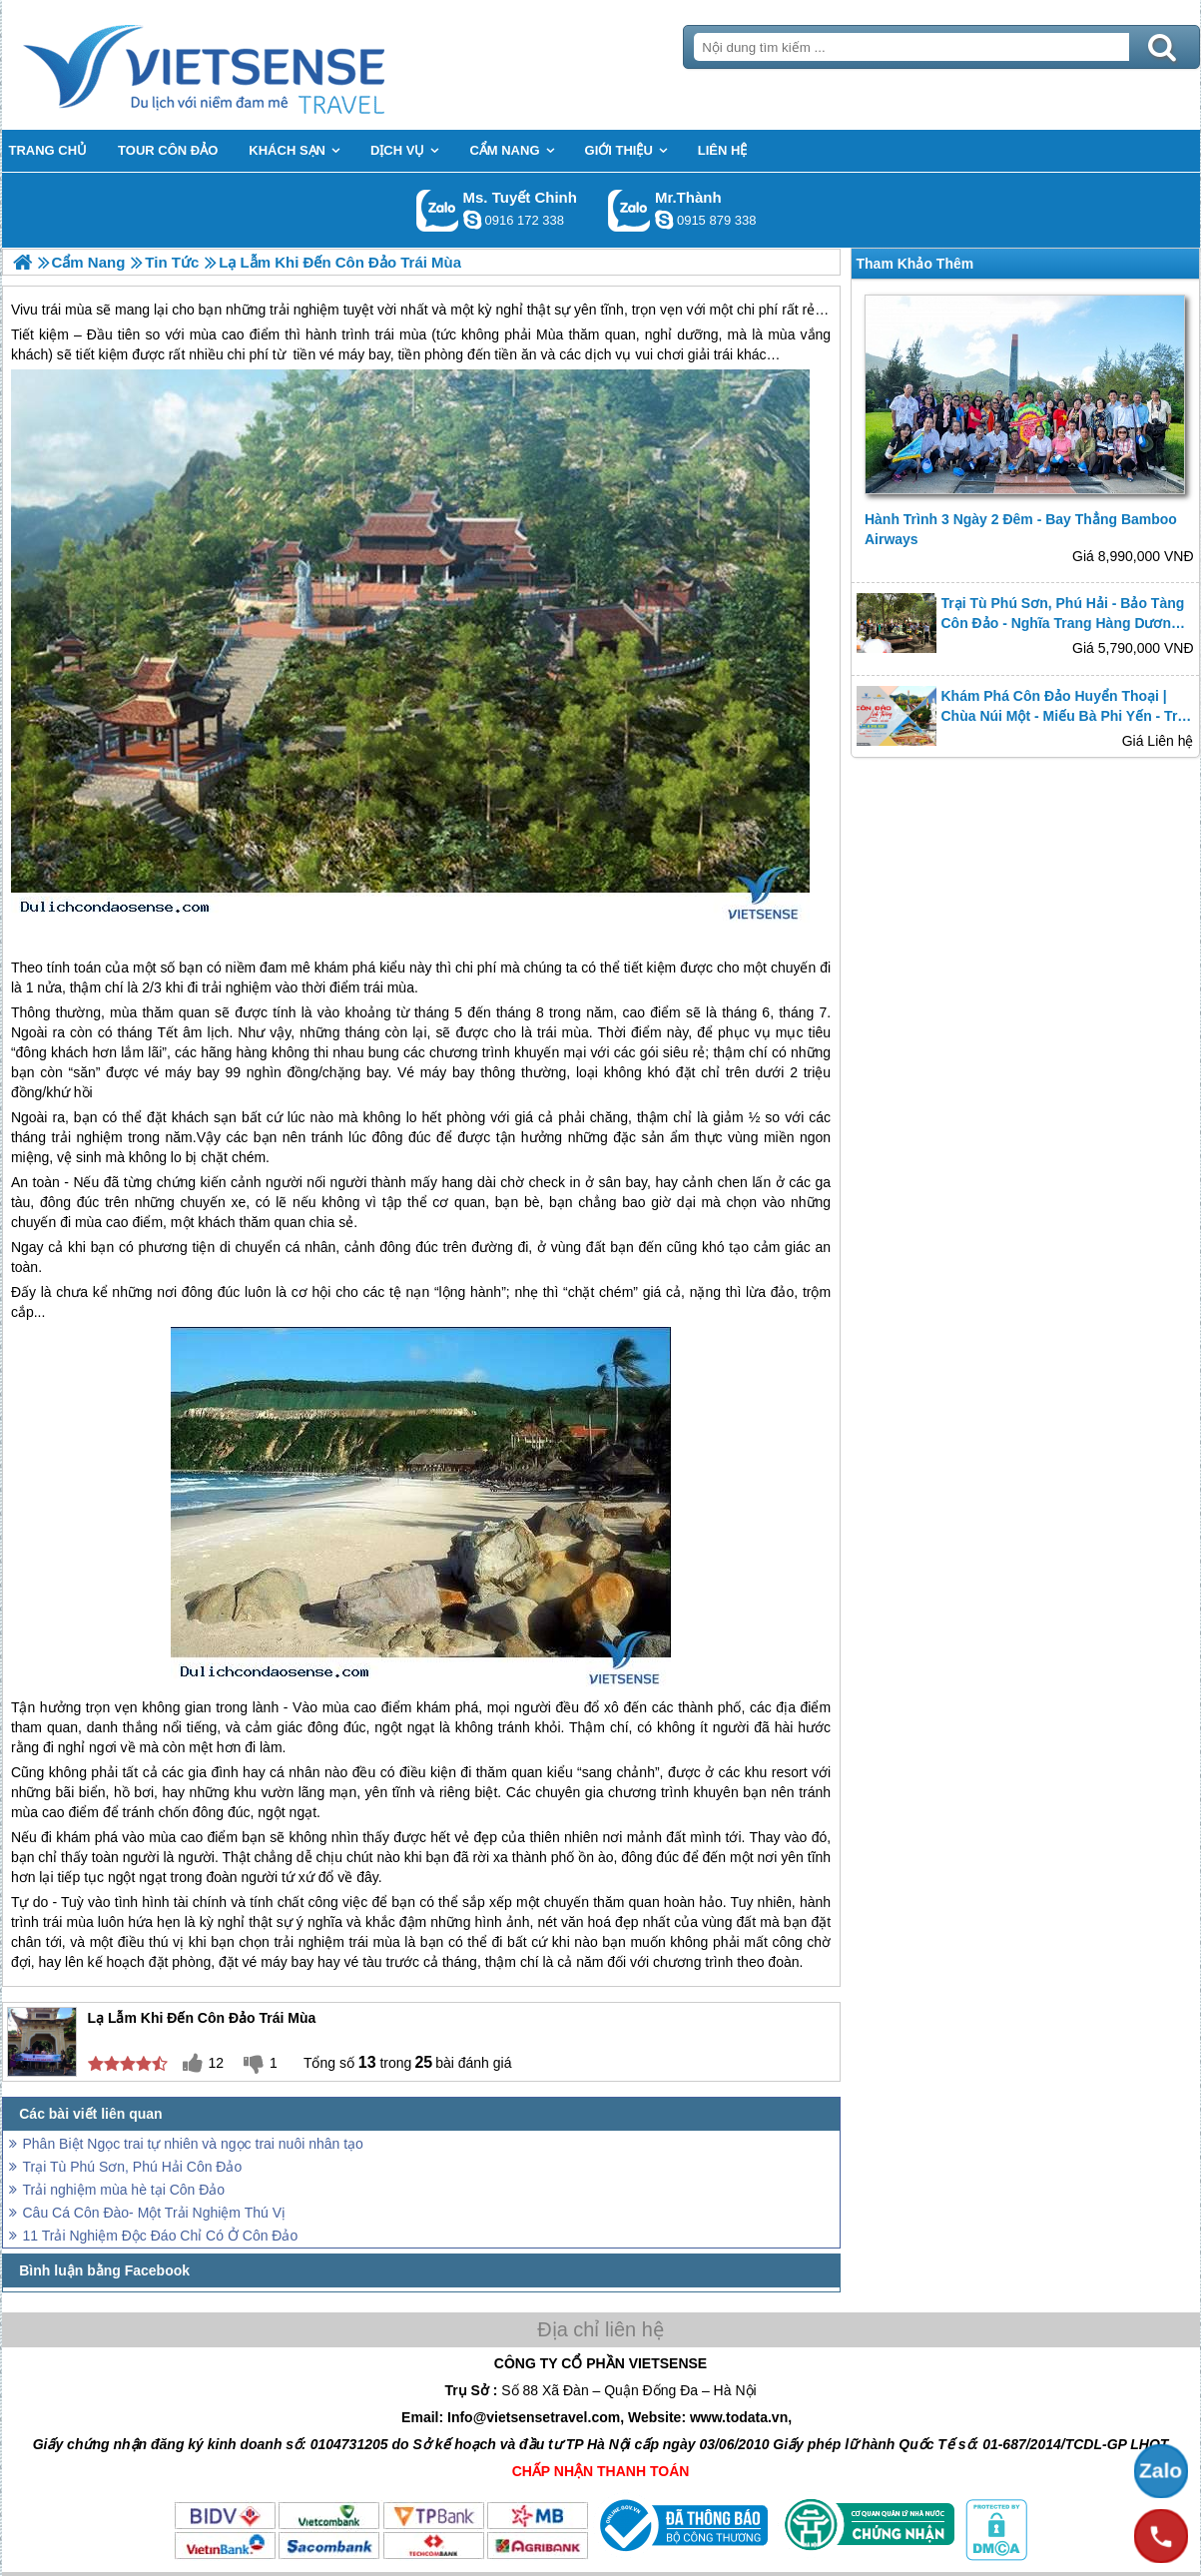 The height and width of the screenshot is (2576, 1201). I want to click on chinh_vietsensetravel, so click(472, 220).